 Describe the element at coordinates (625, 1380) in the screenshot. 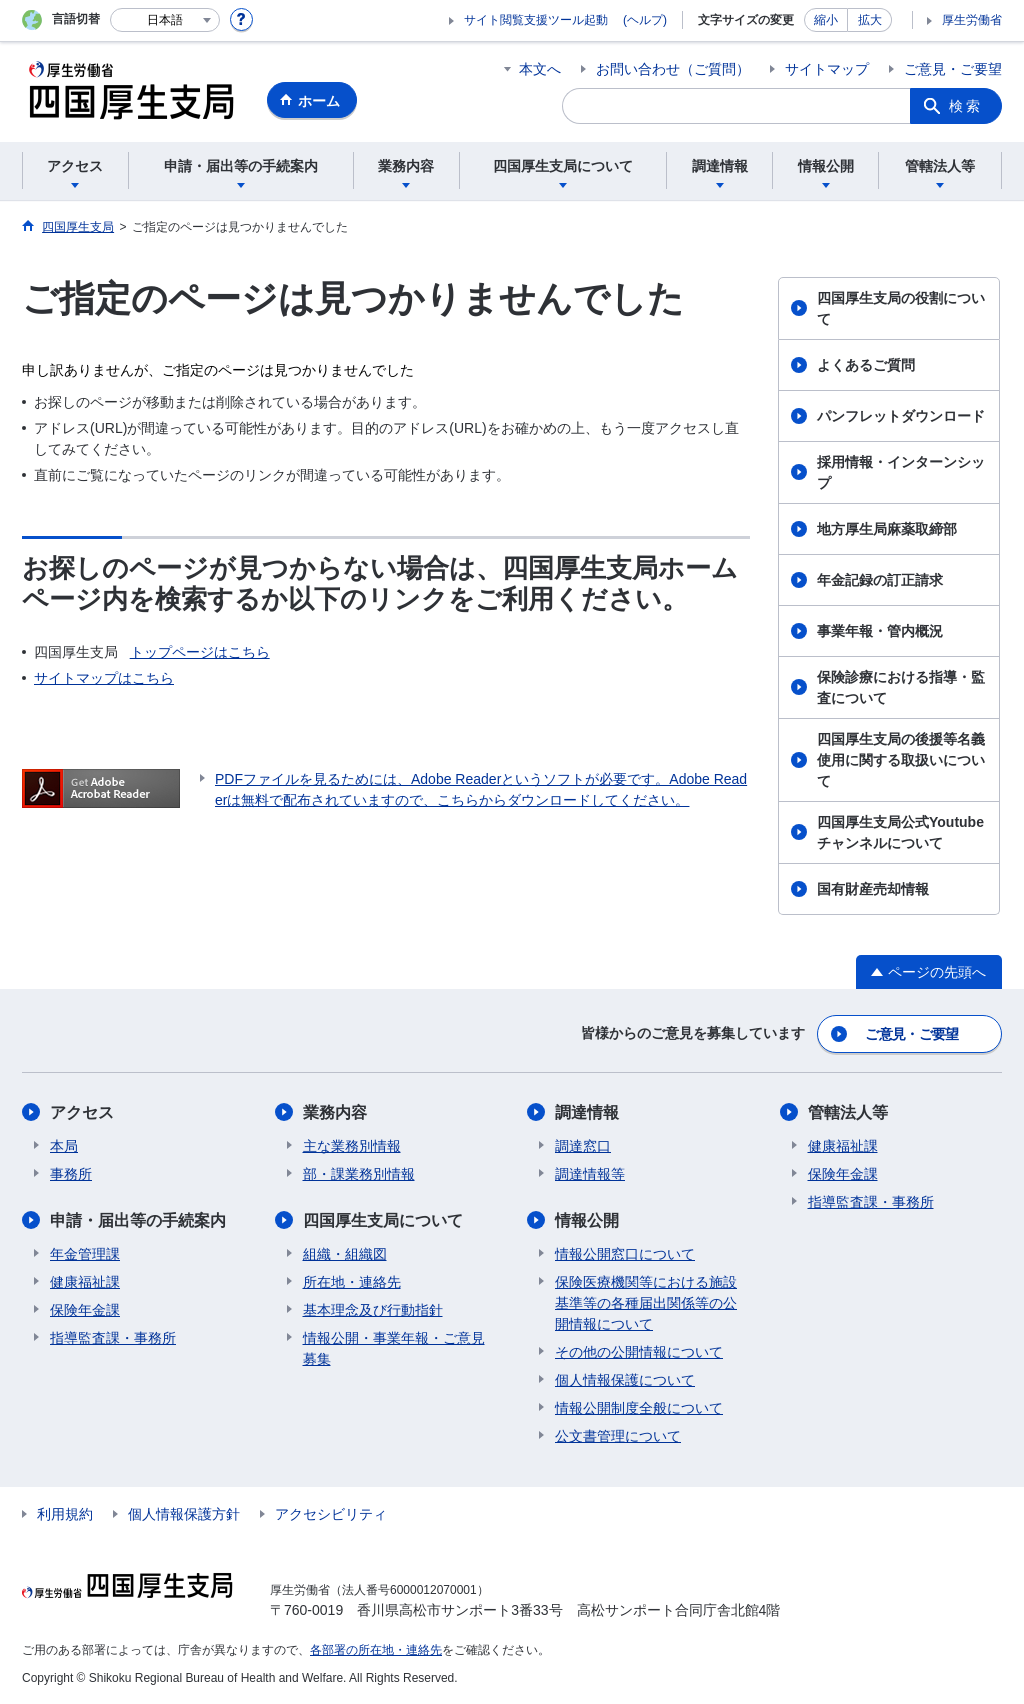

I see `個人情報保護について` at that location.